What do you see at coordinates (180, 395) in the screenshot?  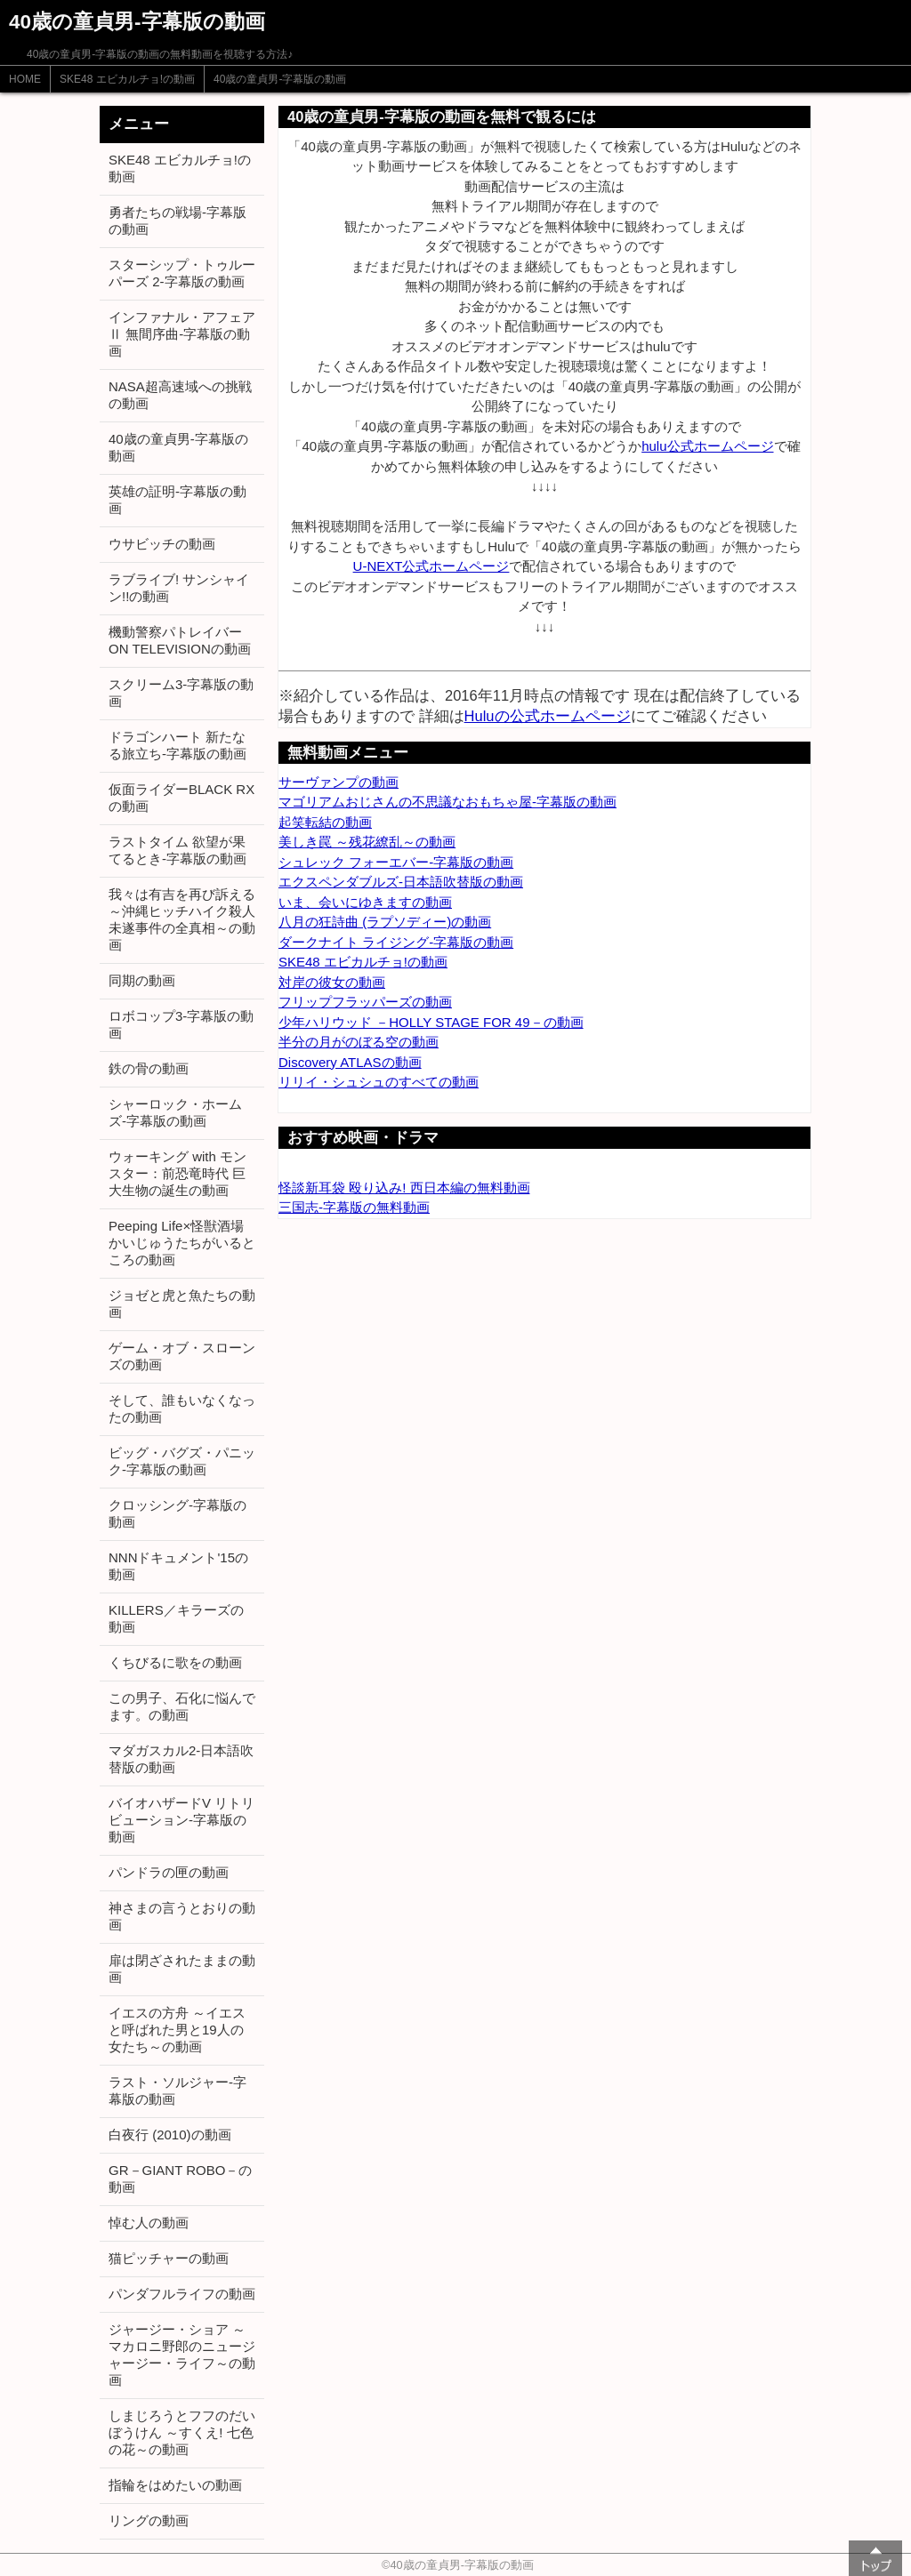 I see `NASA超高速域への挑戦の動画` at bounding box center [180, 395].